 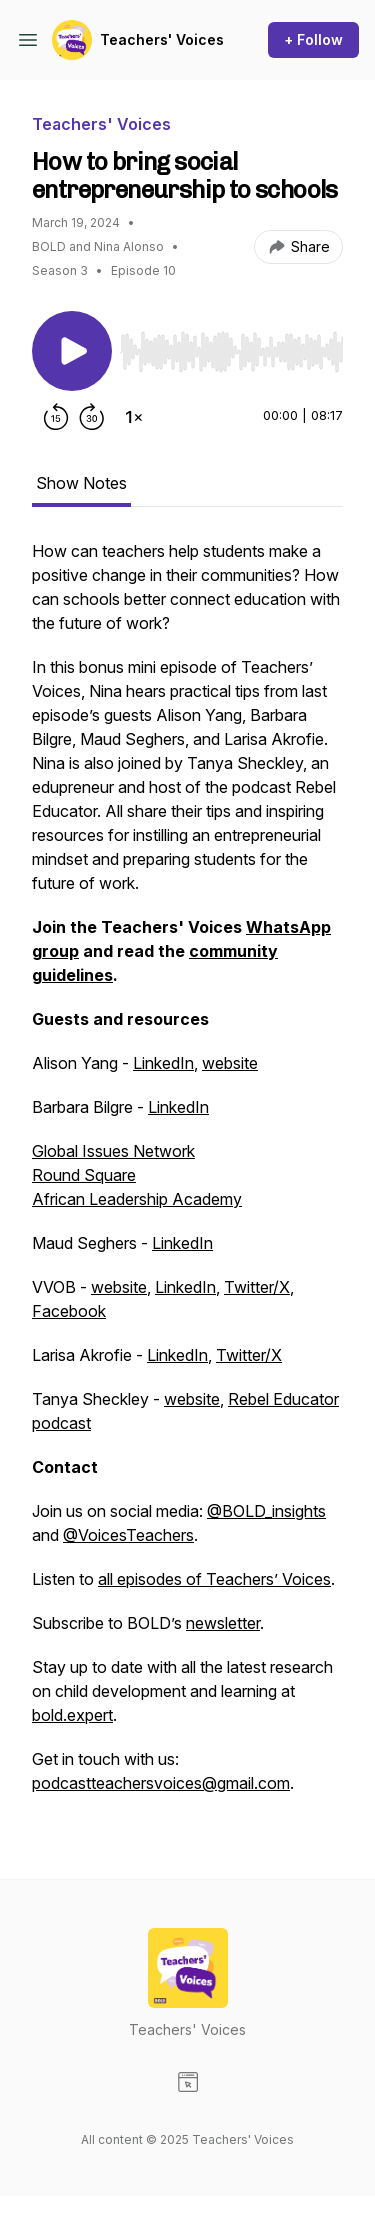 I want to click on @VoicesTeachers, so click(x=128, y=1535).